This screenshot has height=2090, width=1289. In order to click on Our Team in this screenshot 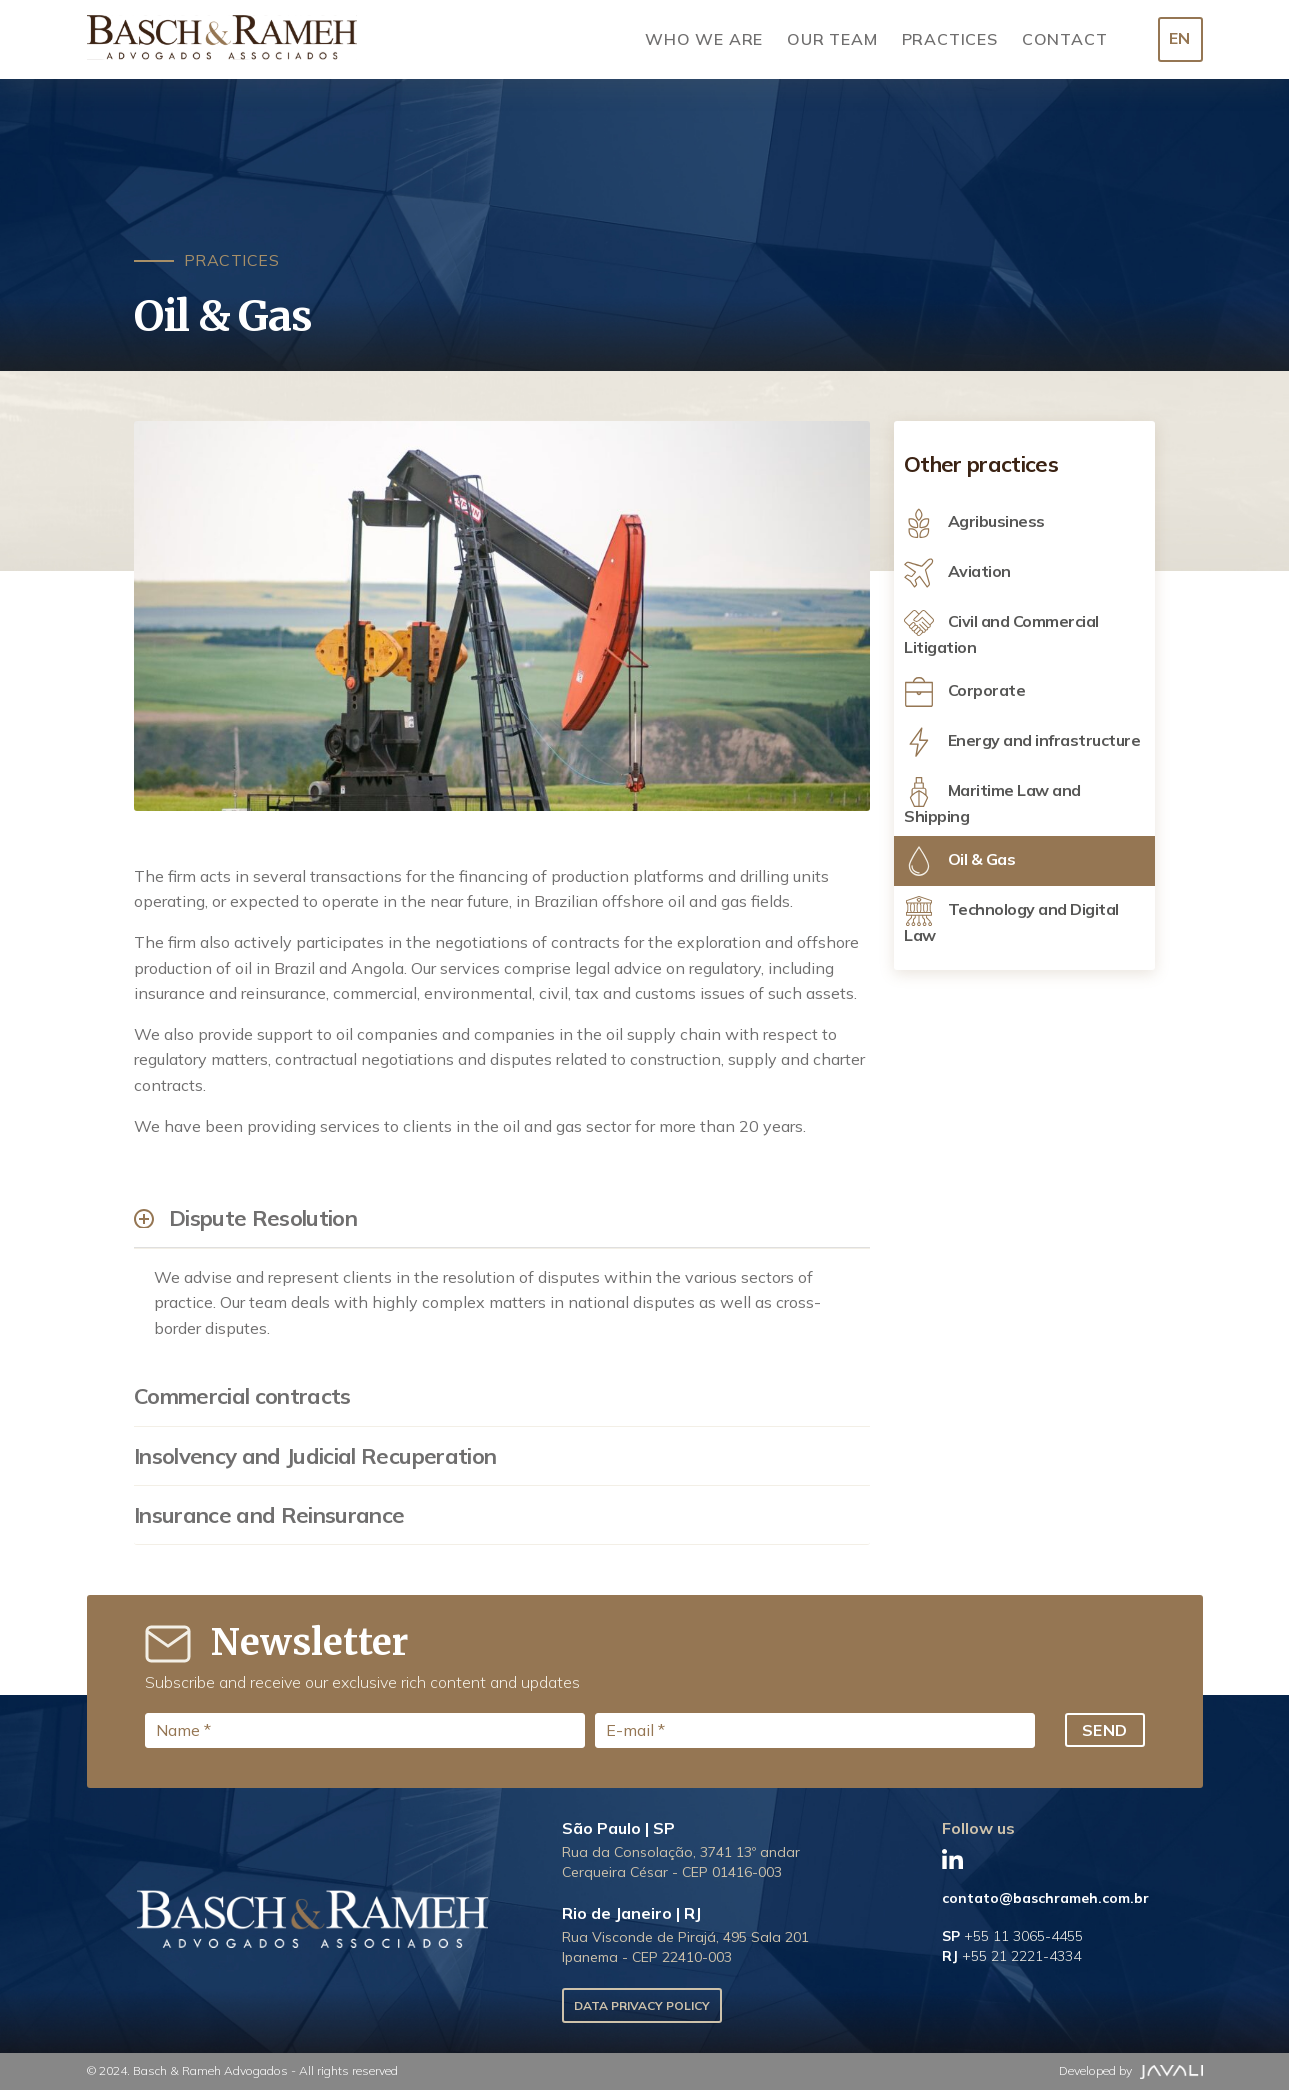, I will do `click(832, 39)`.